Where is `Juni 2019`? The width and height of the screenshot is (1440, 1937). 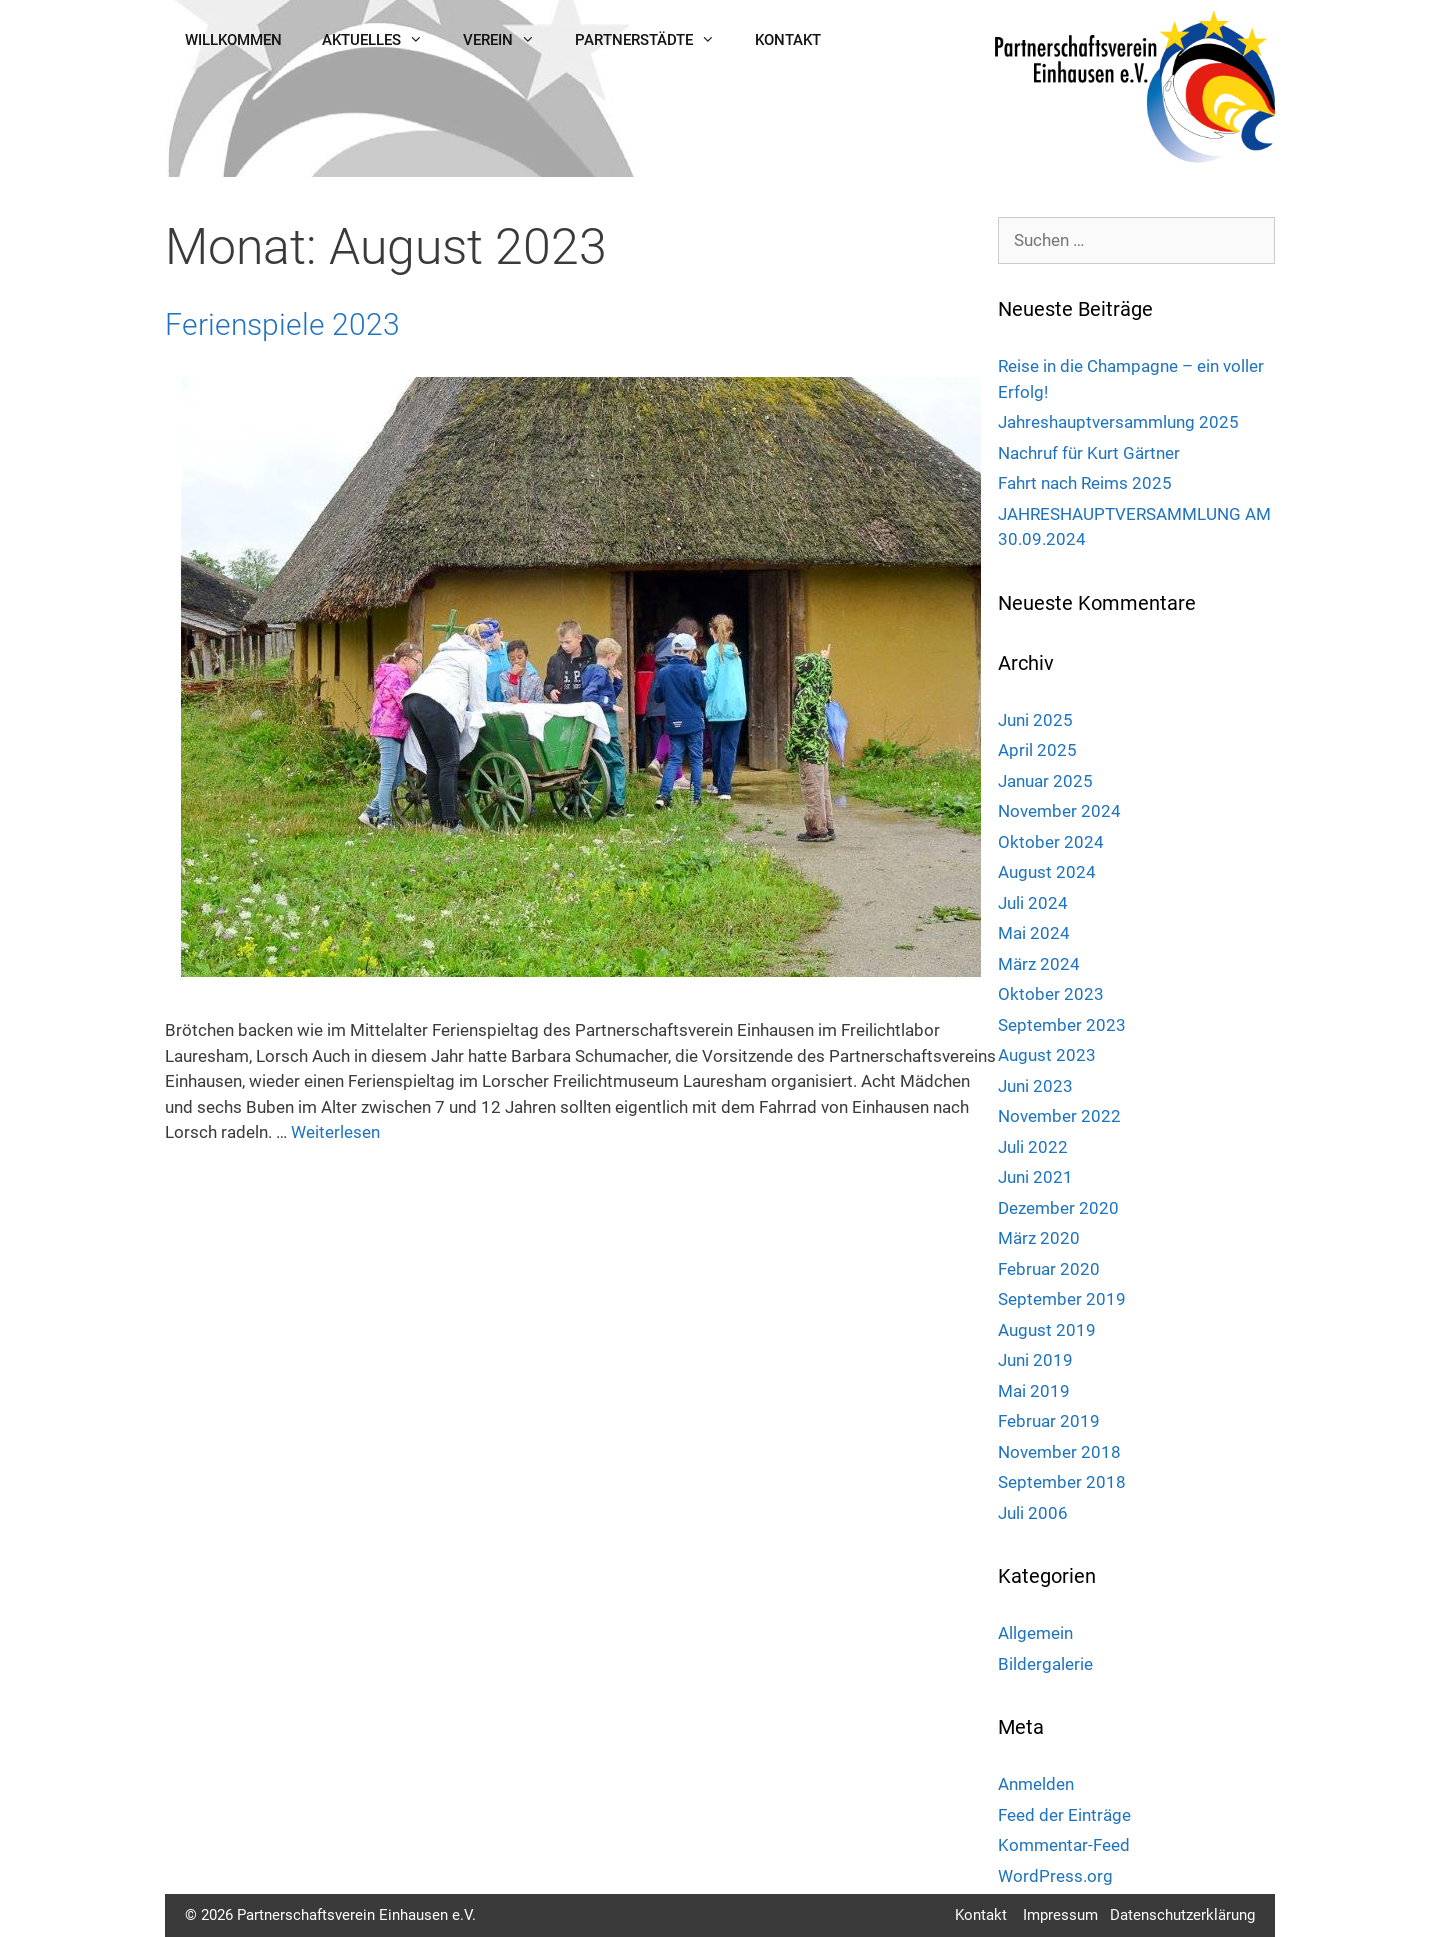 Juni 2019 is located at coordinates (1035, 1360).